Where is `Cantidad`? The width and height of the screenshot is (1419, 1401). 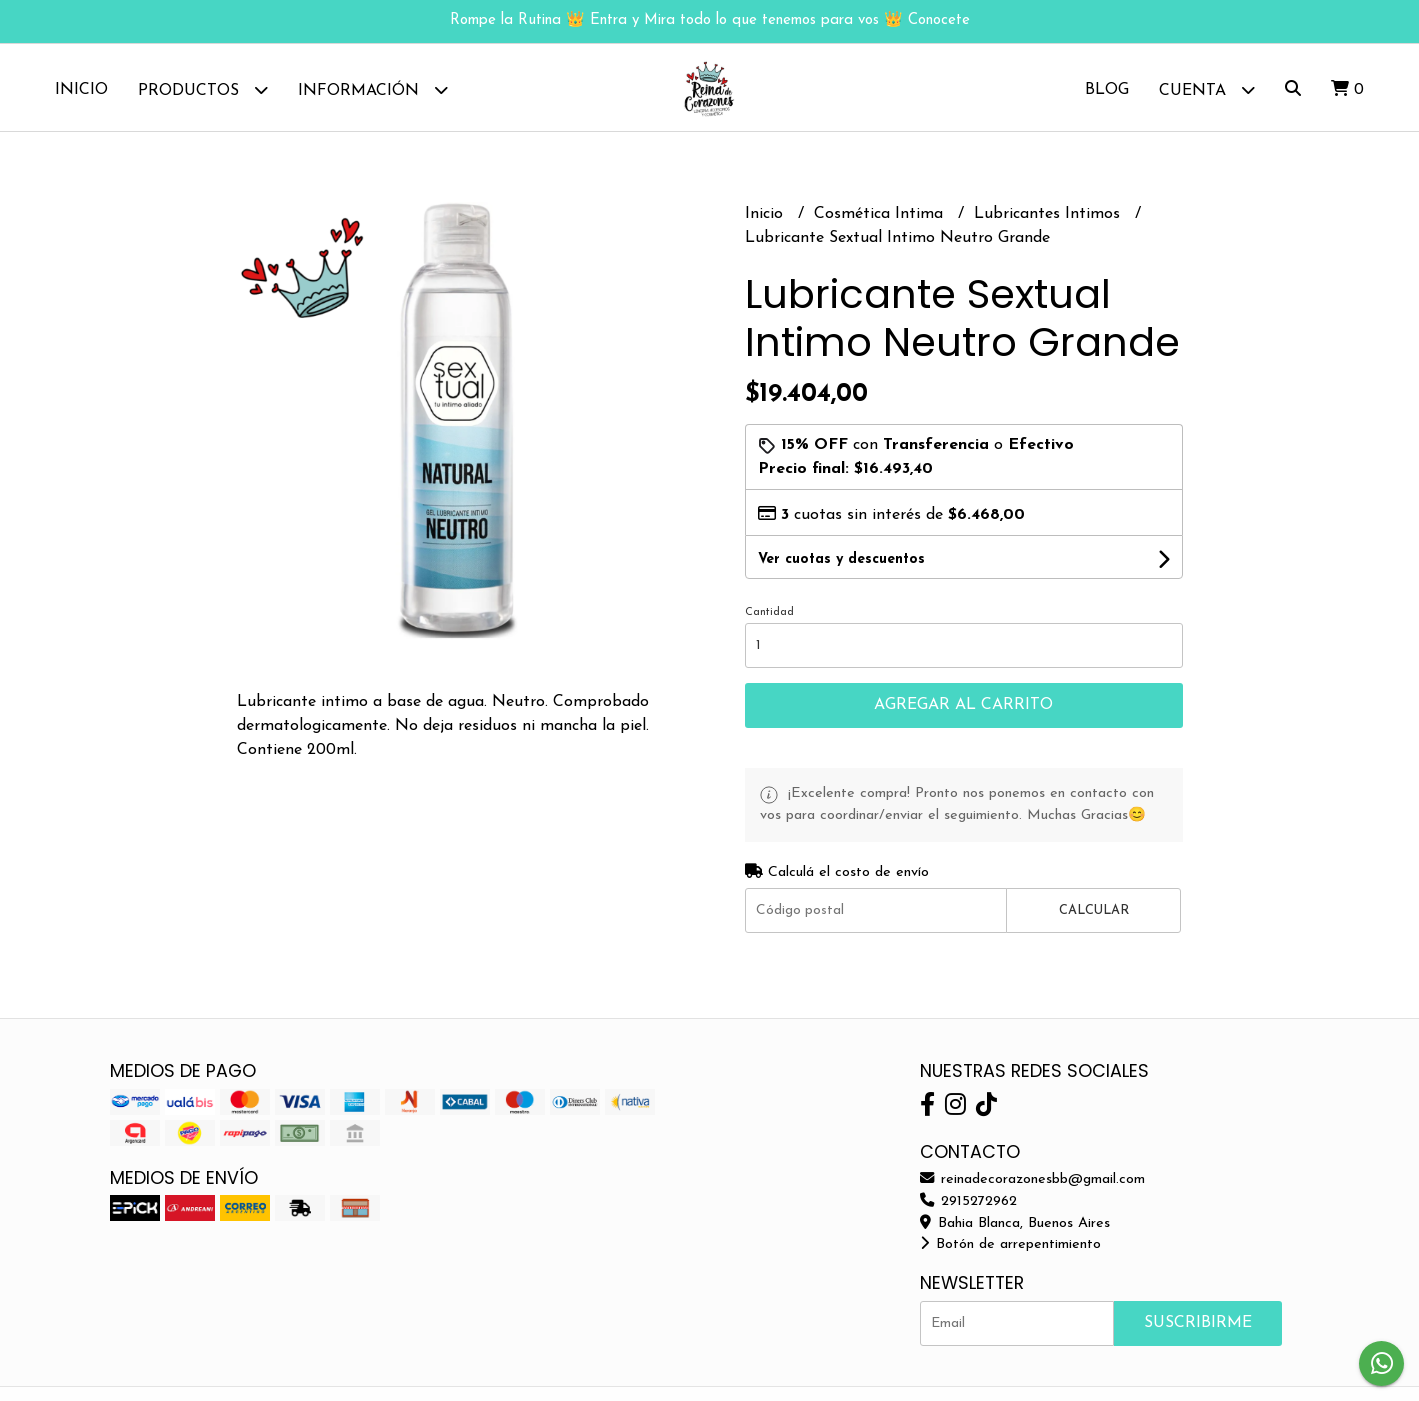
Cantidad is located at coordinates (769, 615).